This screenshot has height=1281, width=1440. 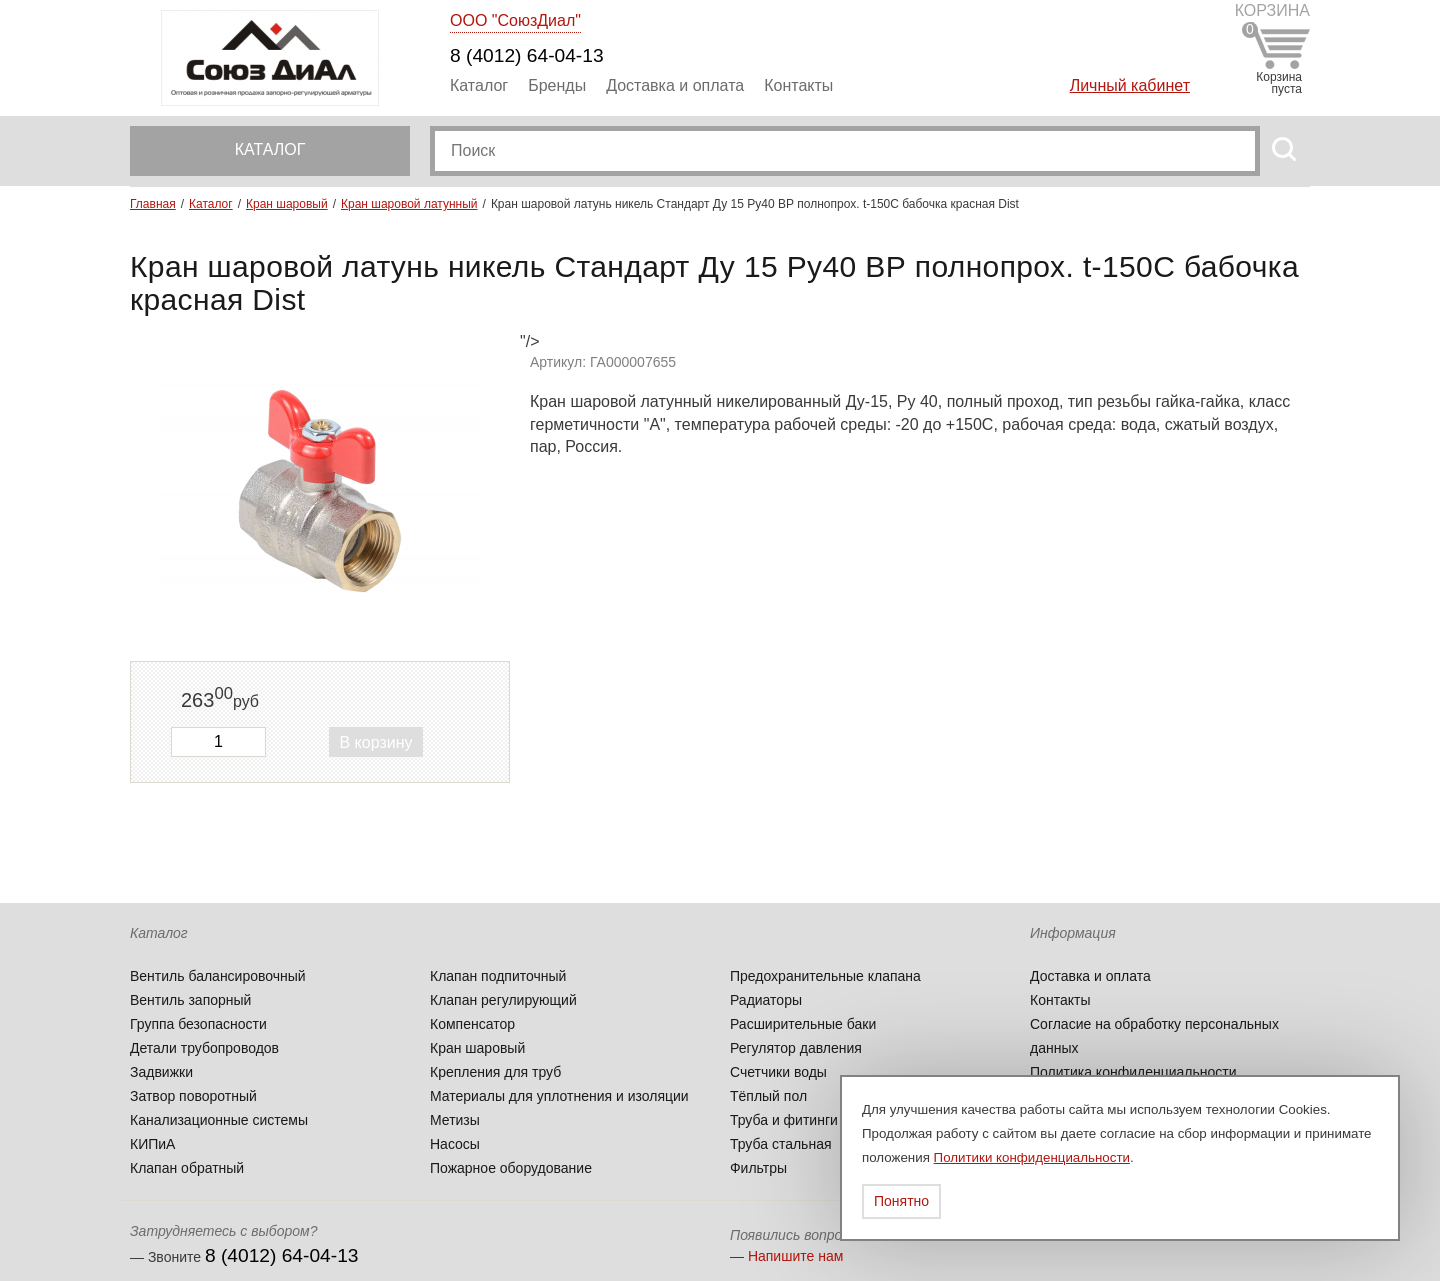 What do you see at coordinates (758, 1168) in the screenshot?
I see `Фильтры` at bounding box center [758, 1168].